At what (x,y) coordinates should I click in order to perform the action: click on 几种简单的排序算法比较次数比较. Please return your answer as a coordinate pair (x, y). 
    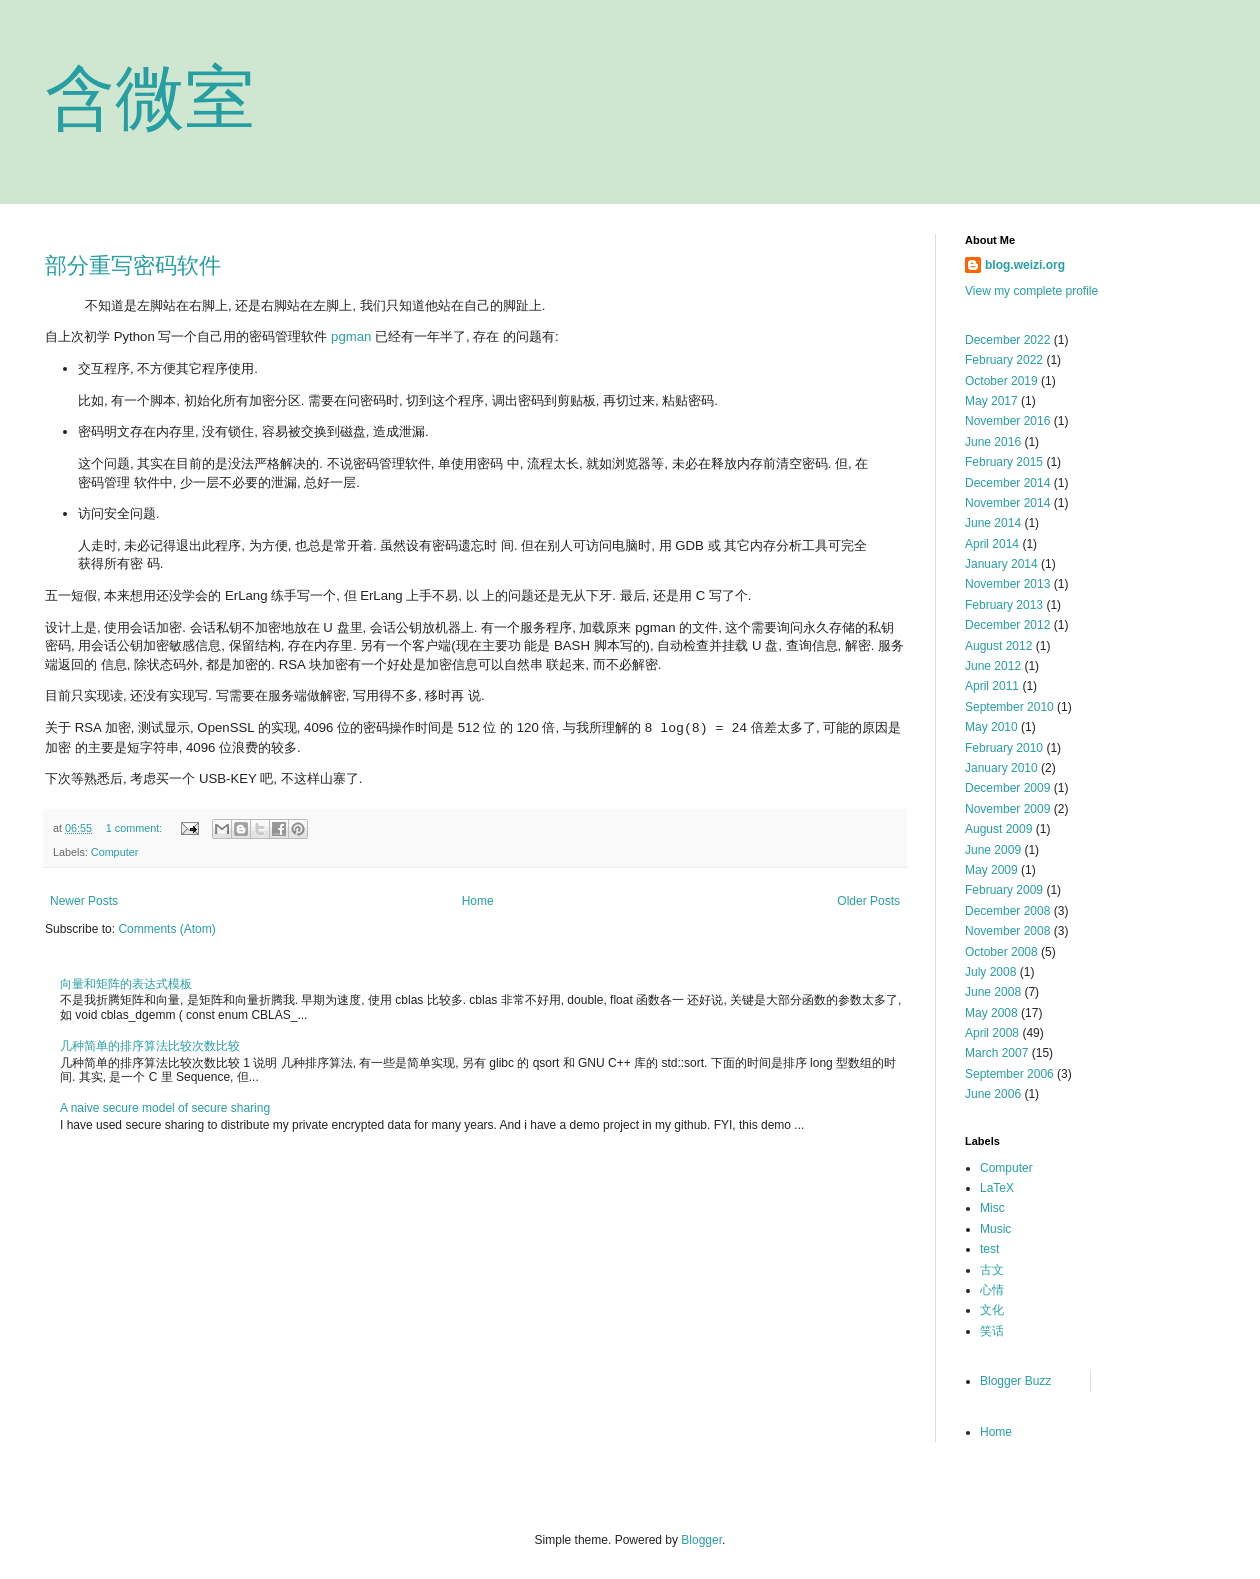
    Looking at the image, I should click on (150, 1046).